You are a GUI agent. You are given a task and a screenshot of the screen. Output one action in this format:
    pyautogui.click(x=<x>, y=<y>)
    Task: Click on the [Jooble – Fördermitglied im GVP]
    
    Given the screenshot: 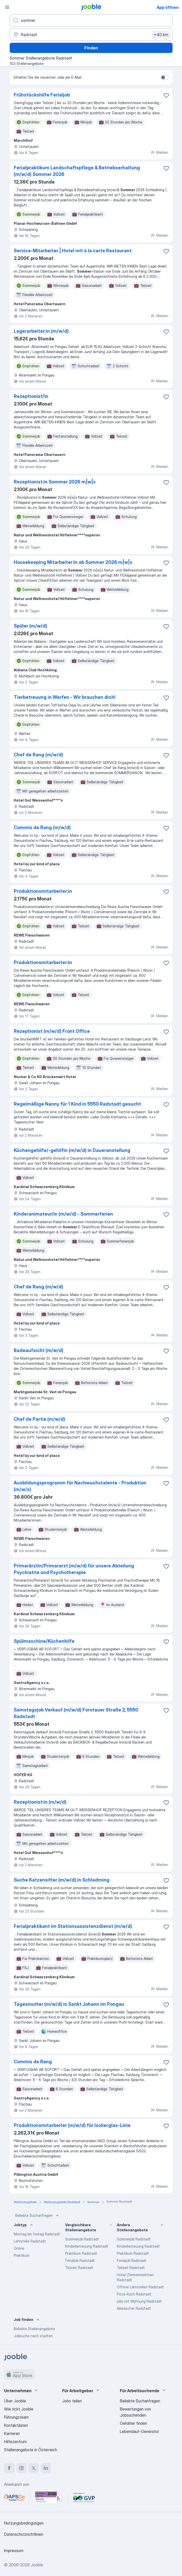 What is the action you would take?
    pyautogui.click(x=84, y=2497)
    